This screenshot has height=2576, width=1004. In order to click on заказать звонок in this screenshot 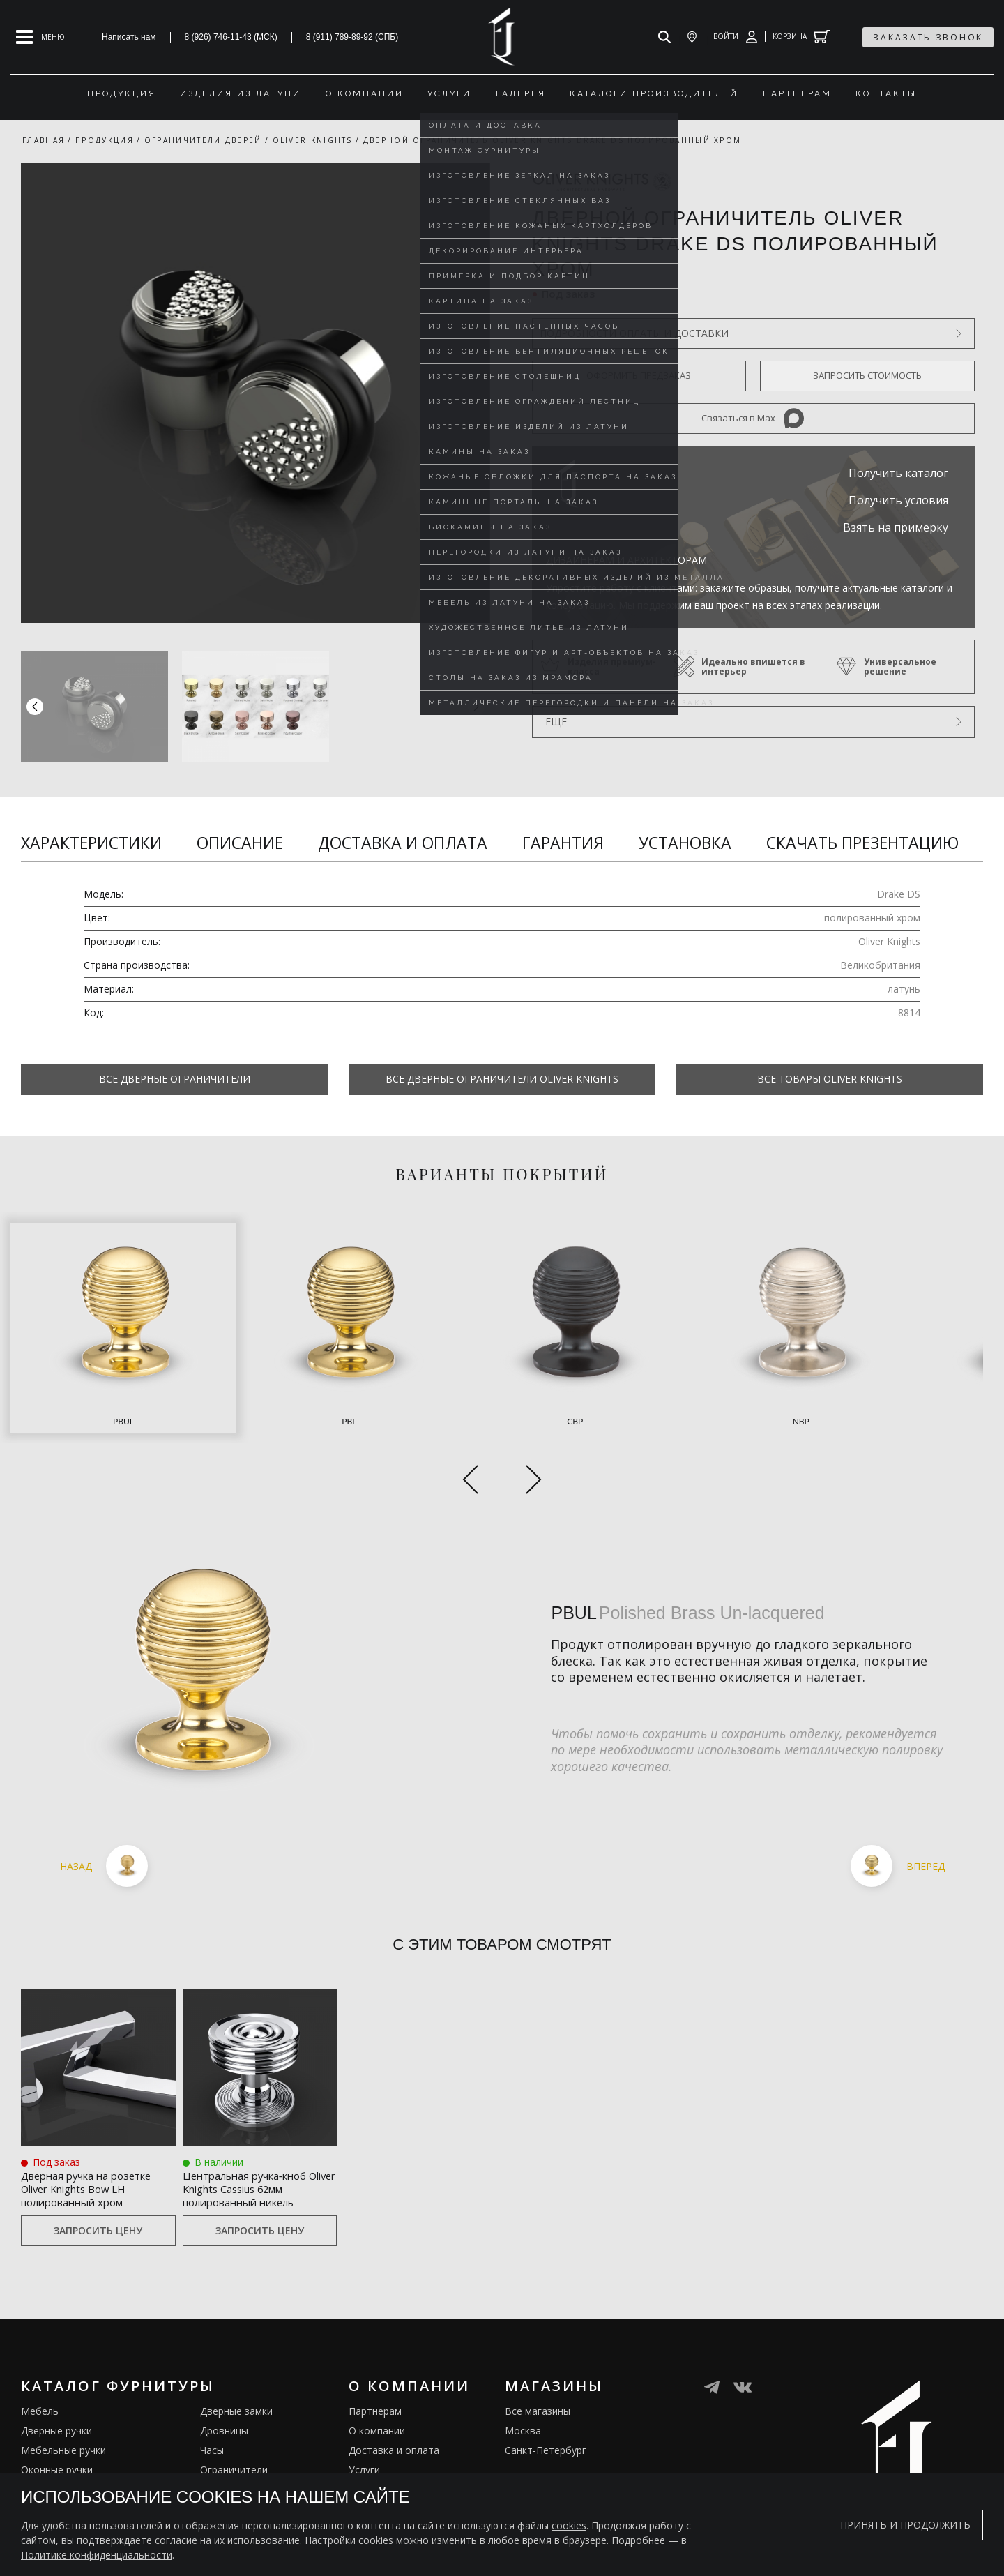, I will do `click(928, 37)`.